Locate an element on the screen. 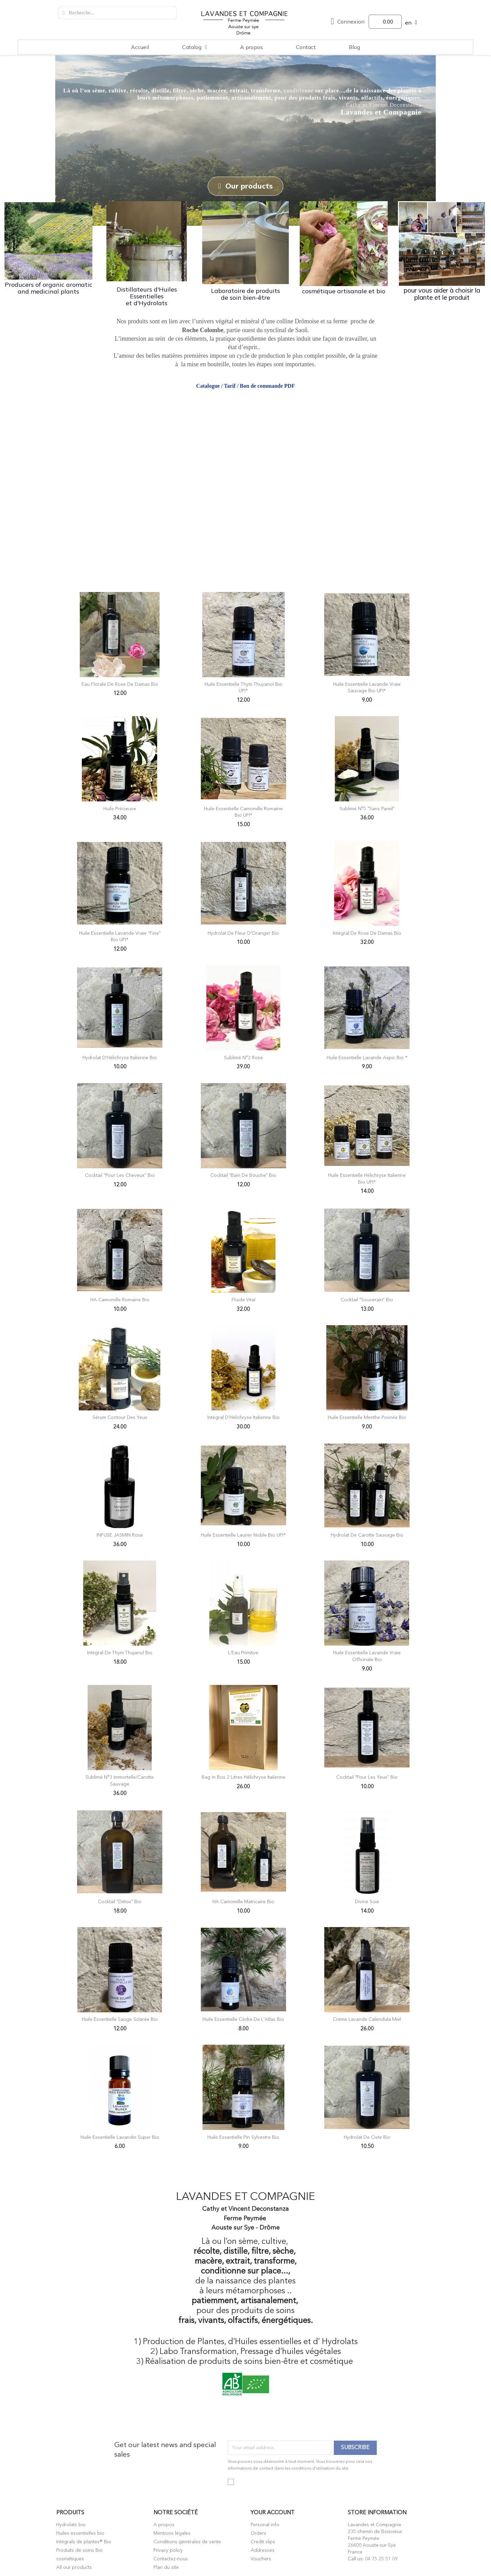 The width and height of the screenshot is (491, 2576). Accueil is located at coordinates (140, 47).